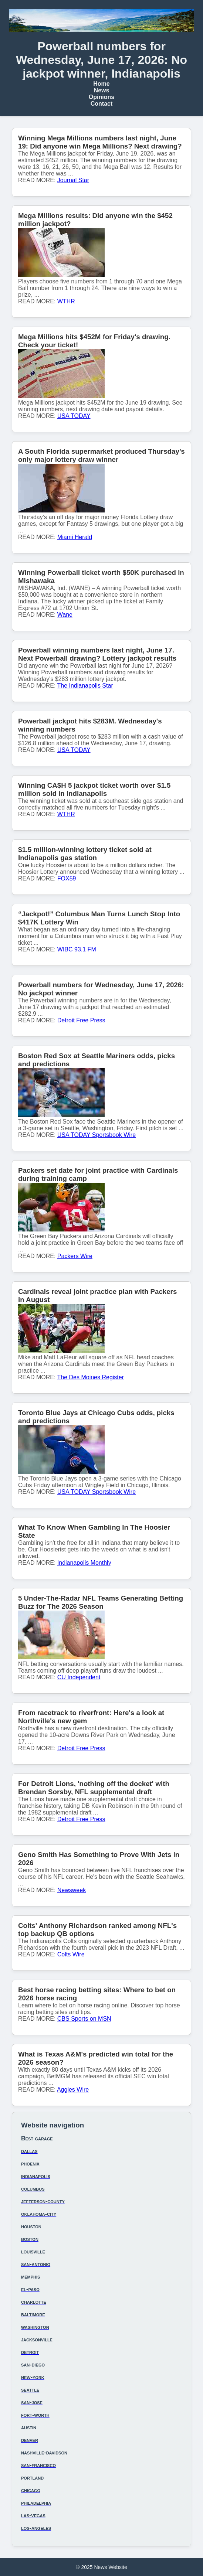 The image size is (203, 2576). Describe the element at coordinates (102, 103) in the screenshot. I see `Contact` at that location.